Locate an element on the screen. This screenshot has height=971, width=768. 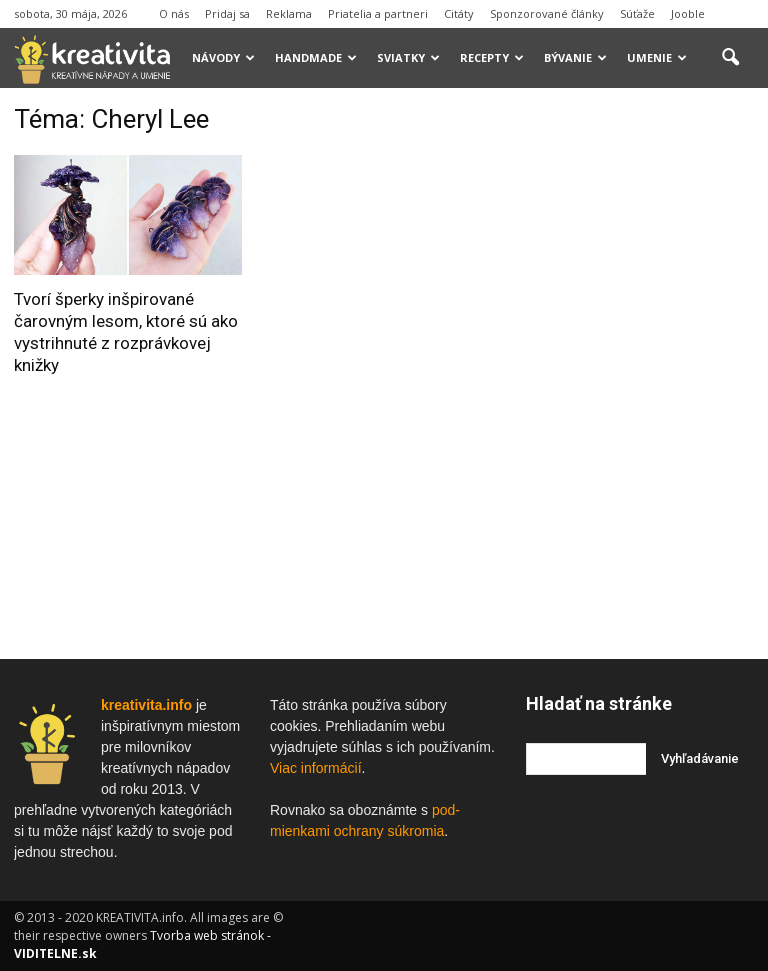
[button] is located at coordinates (730, 58).